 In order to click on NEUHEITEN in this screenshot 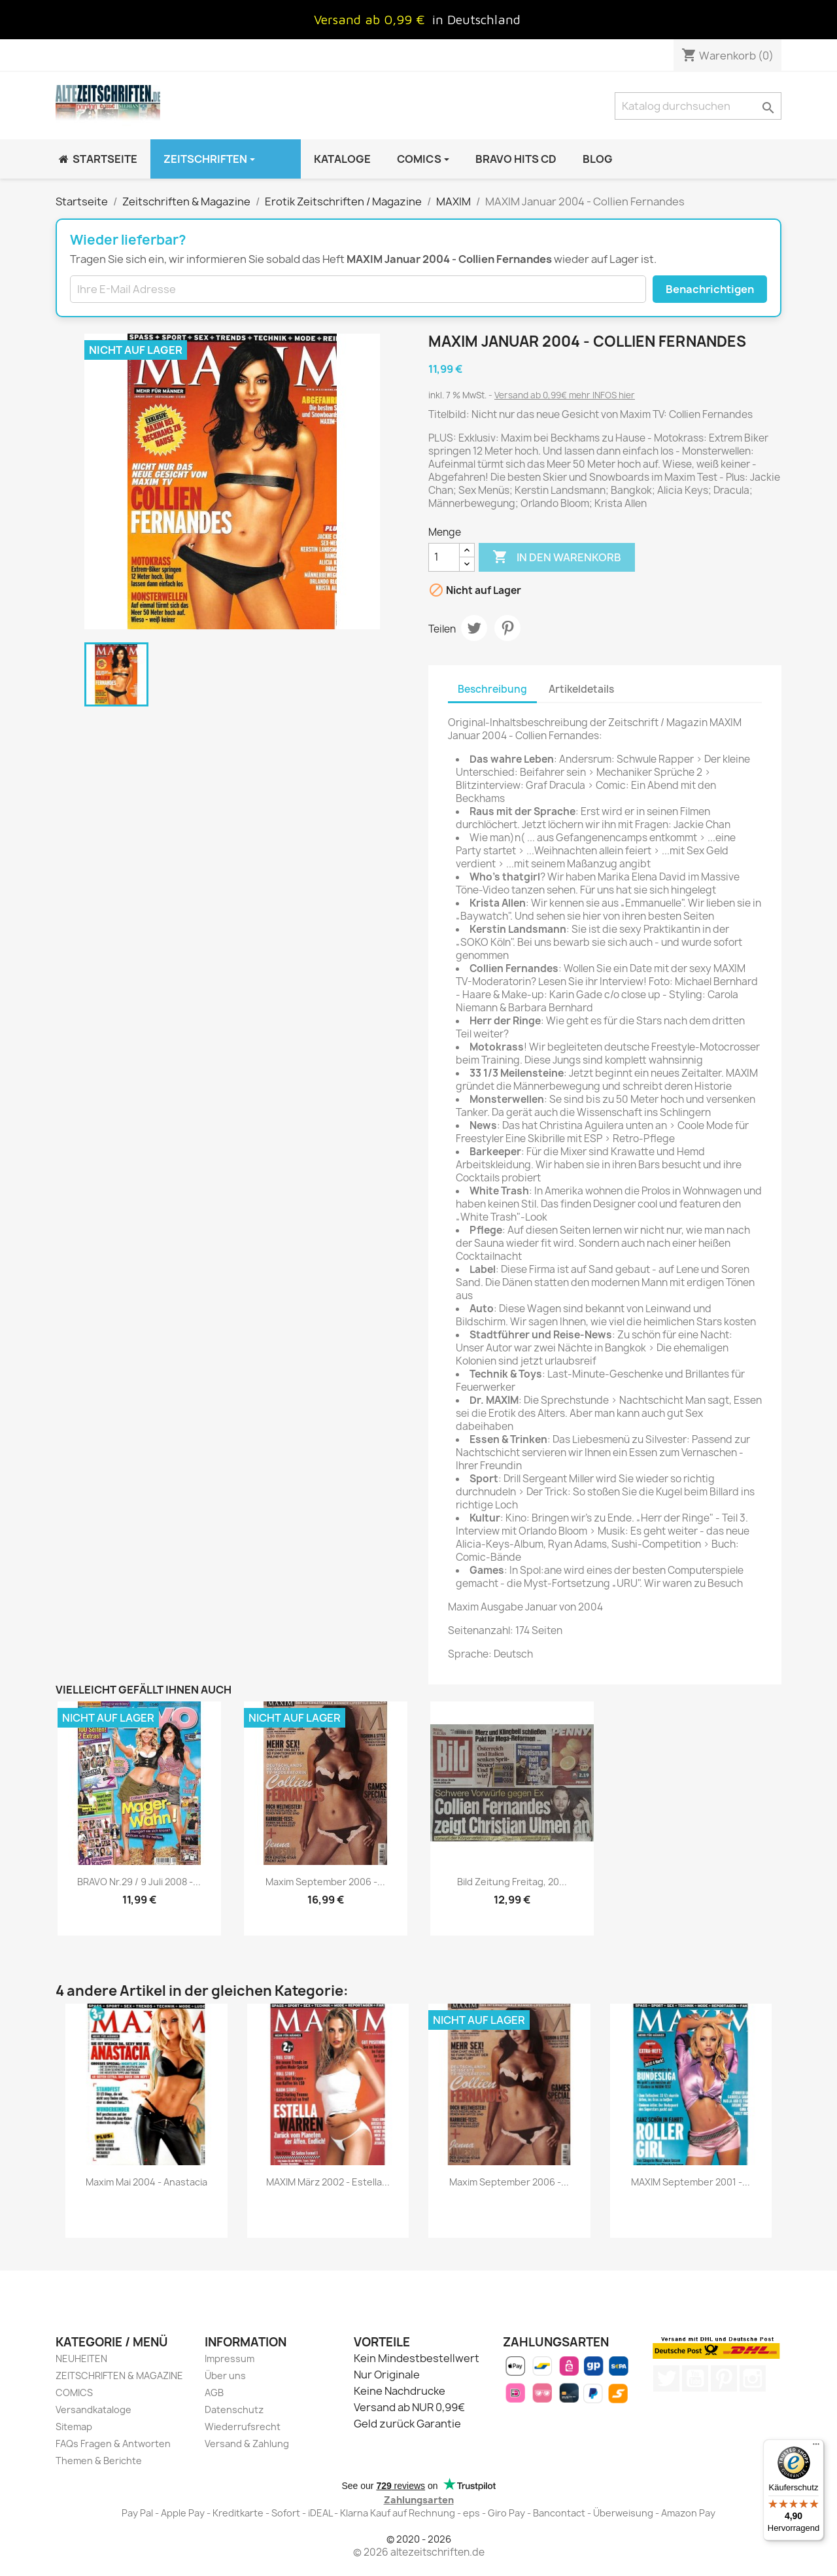, I will do `click(81, 2358)`.